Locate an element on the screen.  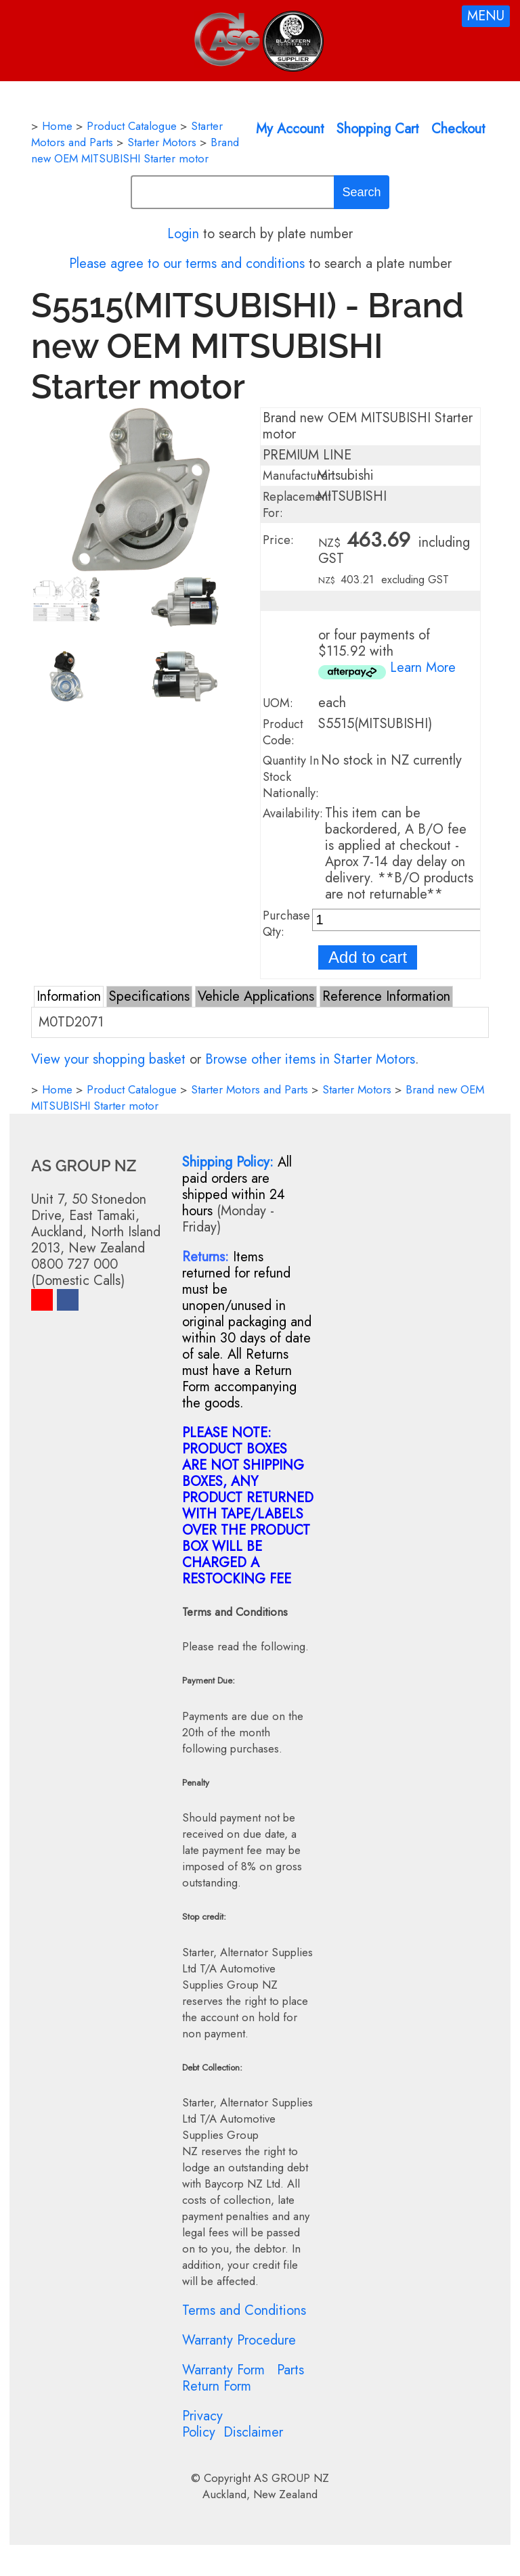
Quantity In Stock Nationally: is located at coordinates (291, 777).